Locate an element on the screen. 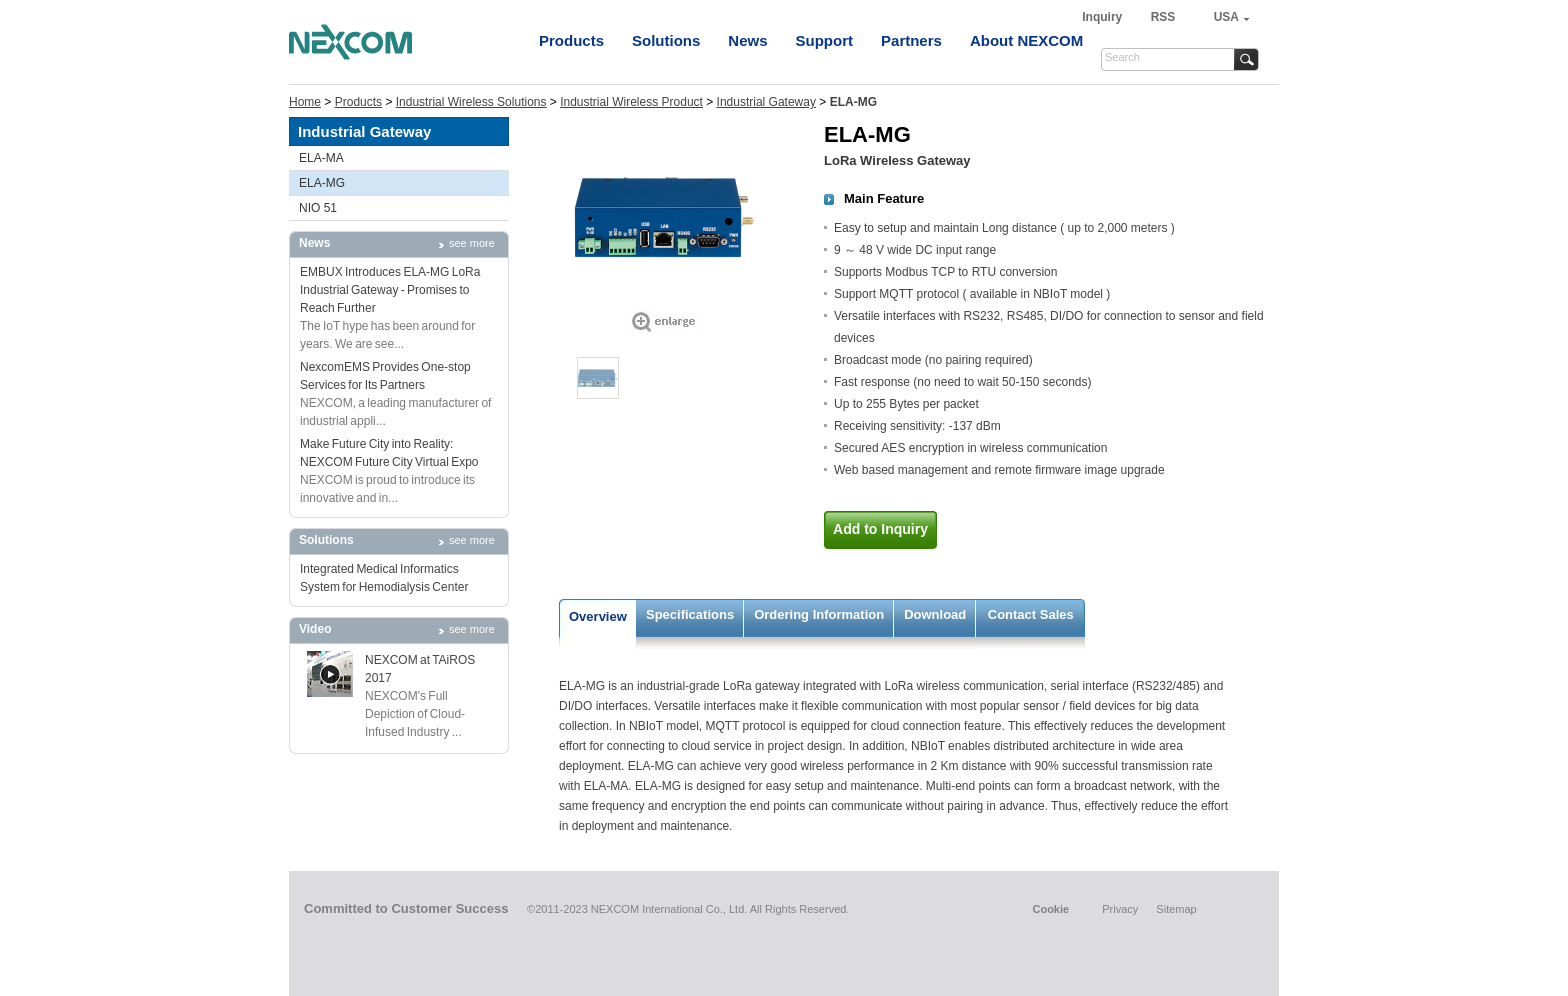 The height and width of the screenshot is (996, 1568). Industrial Gateway is located at coordinates (766, 102).